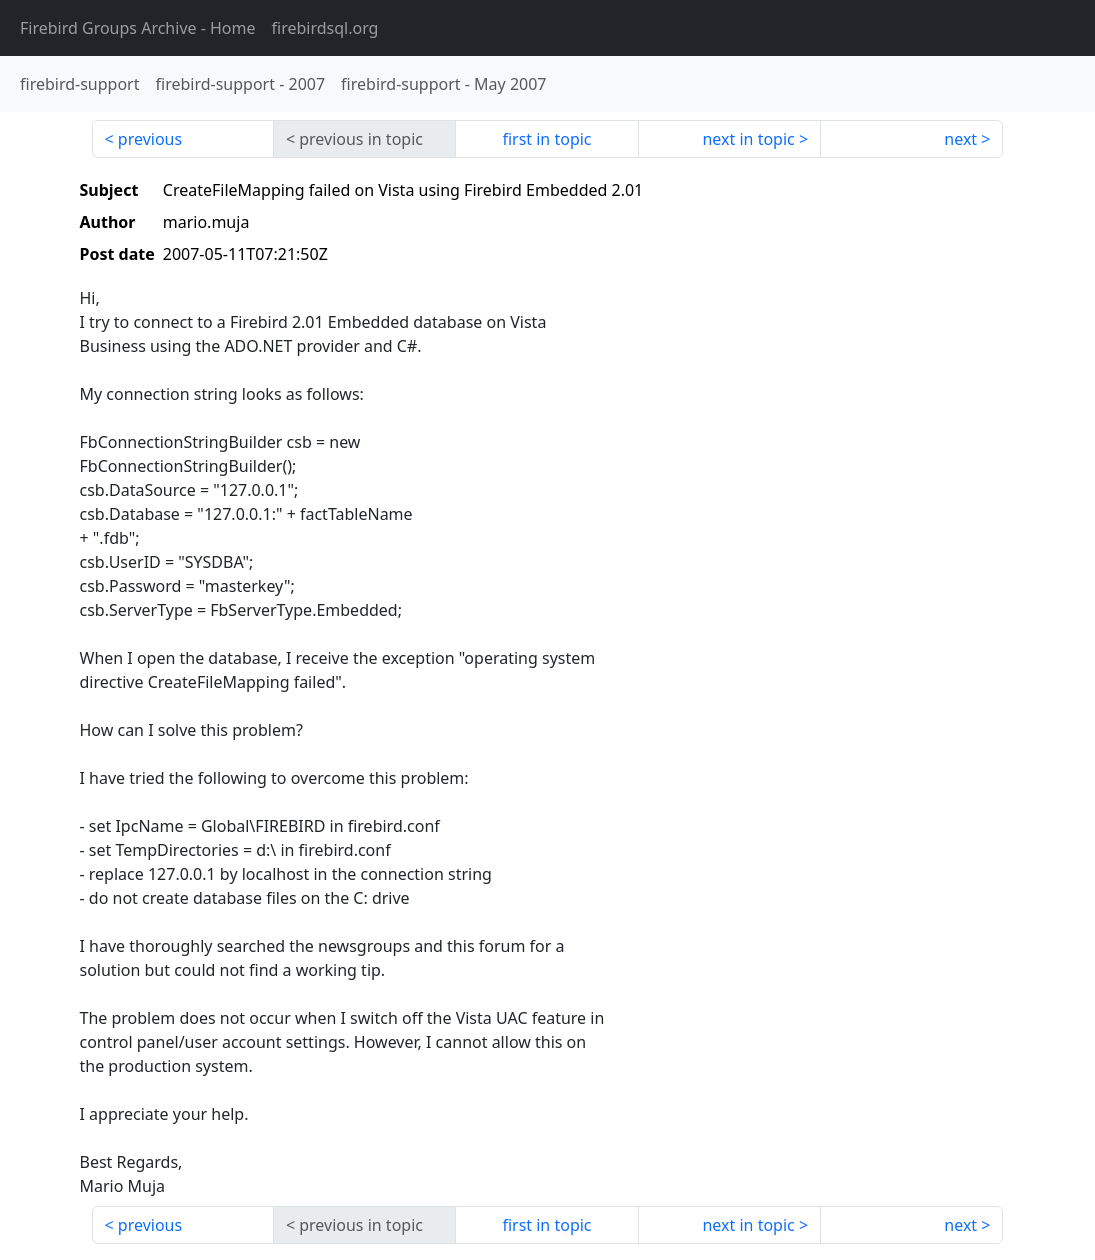 The image size is (1095, 1260). Describe the element at coordinates (150, 139) in the screenshot. I see `previous` at that location.